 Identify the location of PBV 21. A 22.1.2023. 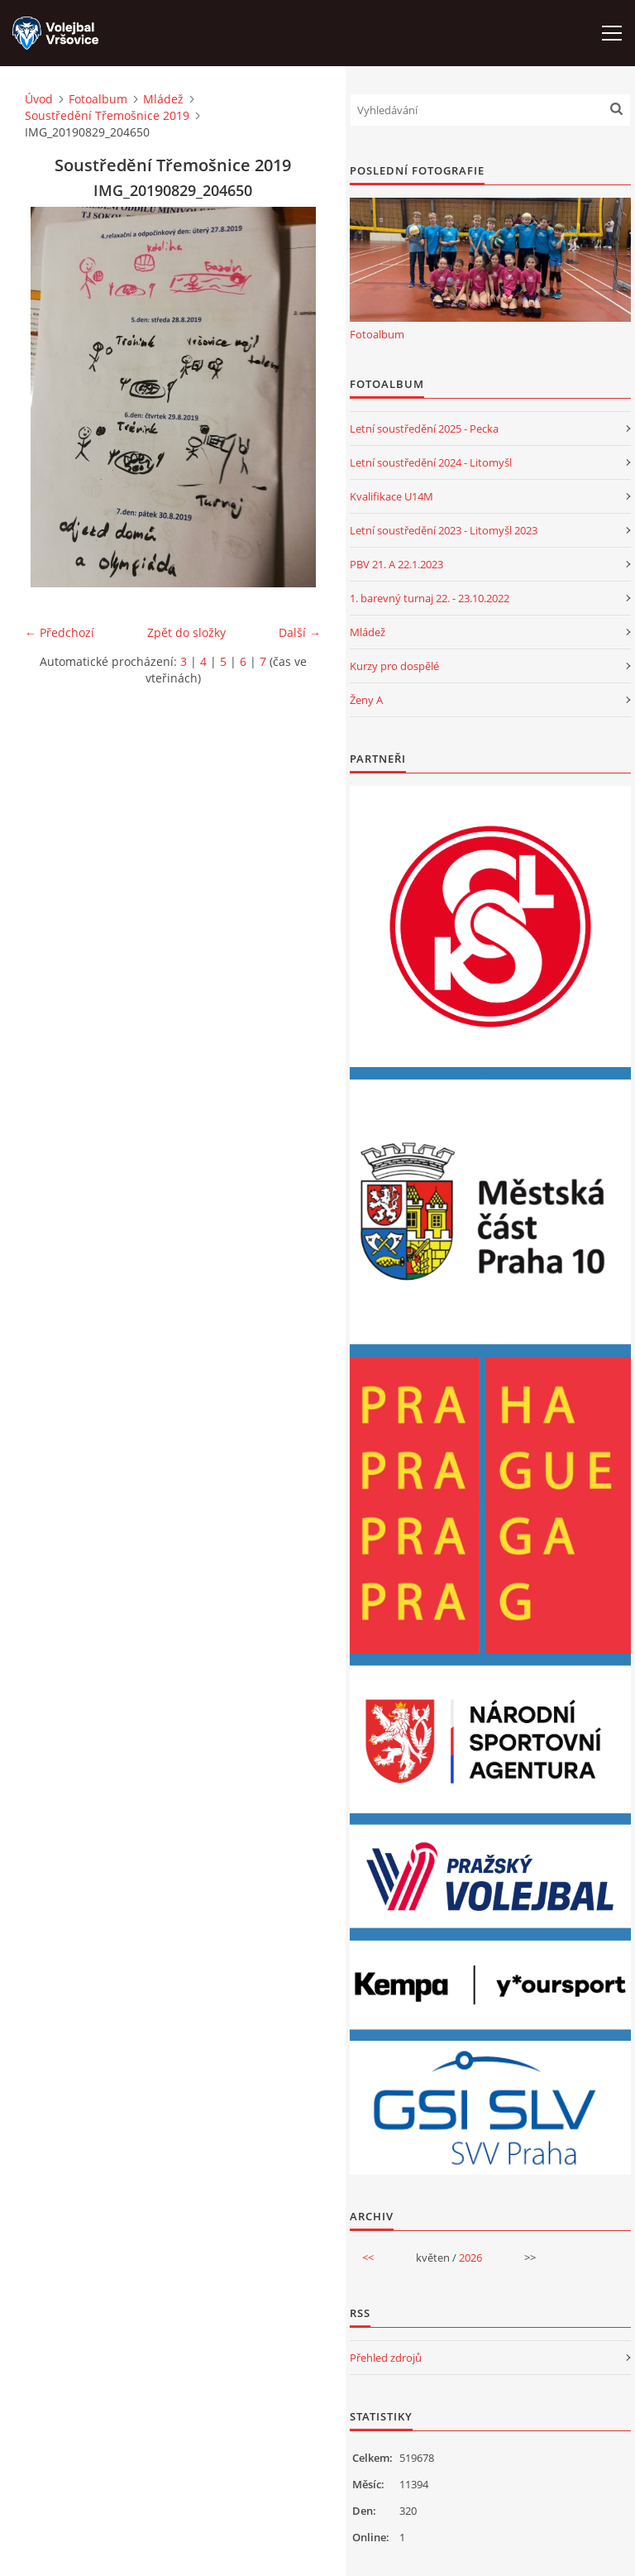
(396, 564).